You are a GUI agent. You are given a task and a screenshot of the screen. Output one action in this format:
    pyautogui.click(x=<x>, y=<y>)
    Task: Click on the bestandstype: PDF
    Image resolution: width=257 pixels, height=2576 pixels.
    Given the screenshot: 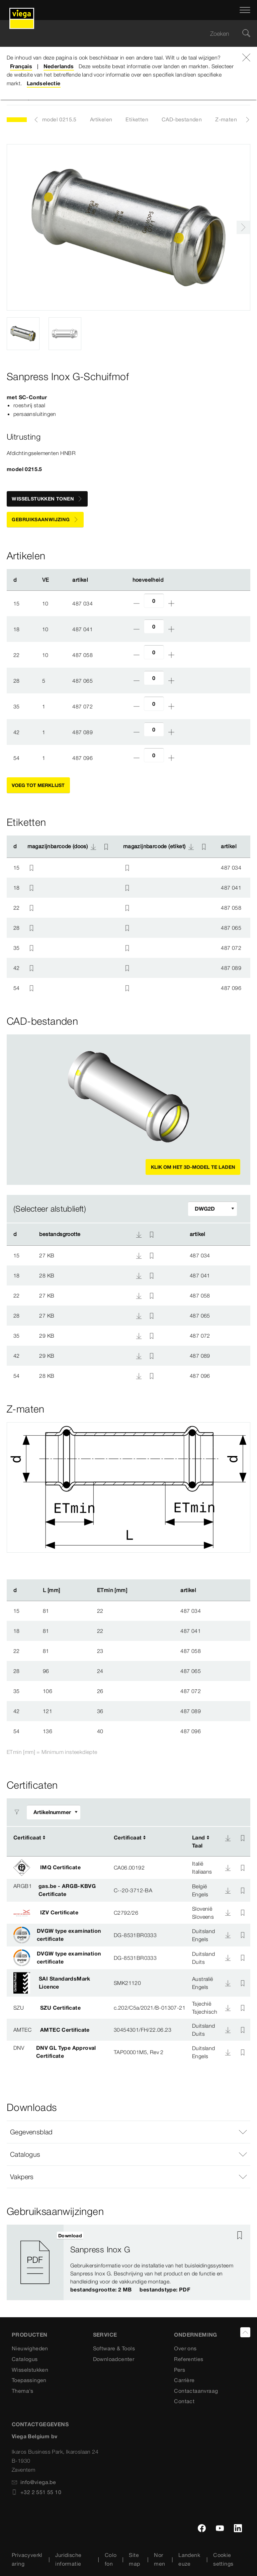 What is the action you would take?
    pyautogui.click(x=165, y=2289)
    